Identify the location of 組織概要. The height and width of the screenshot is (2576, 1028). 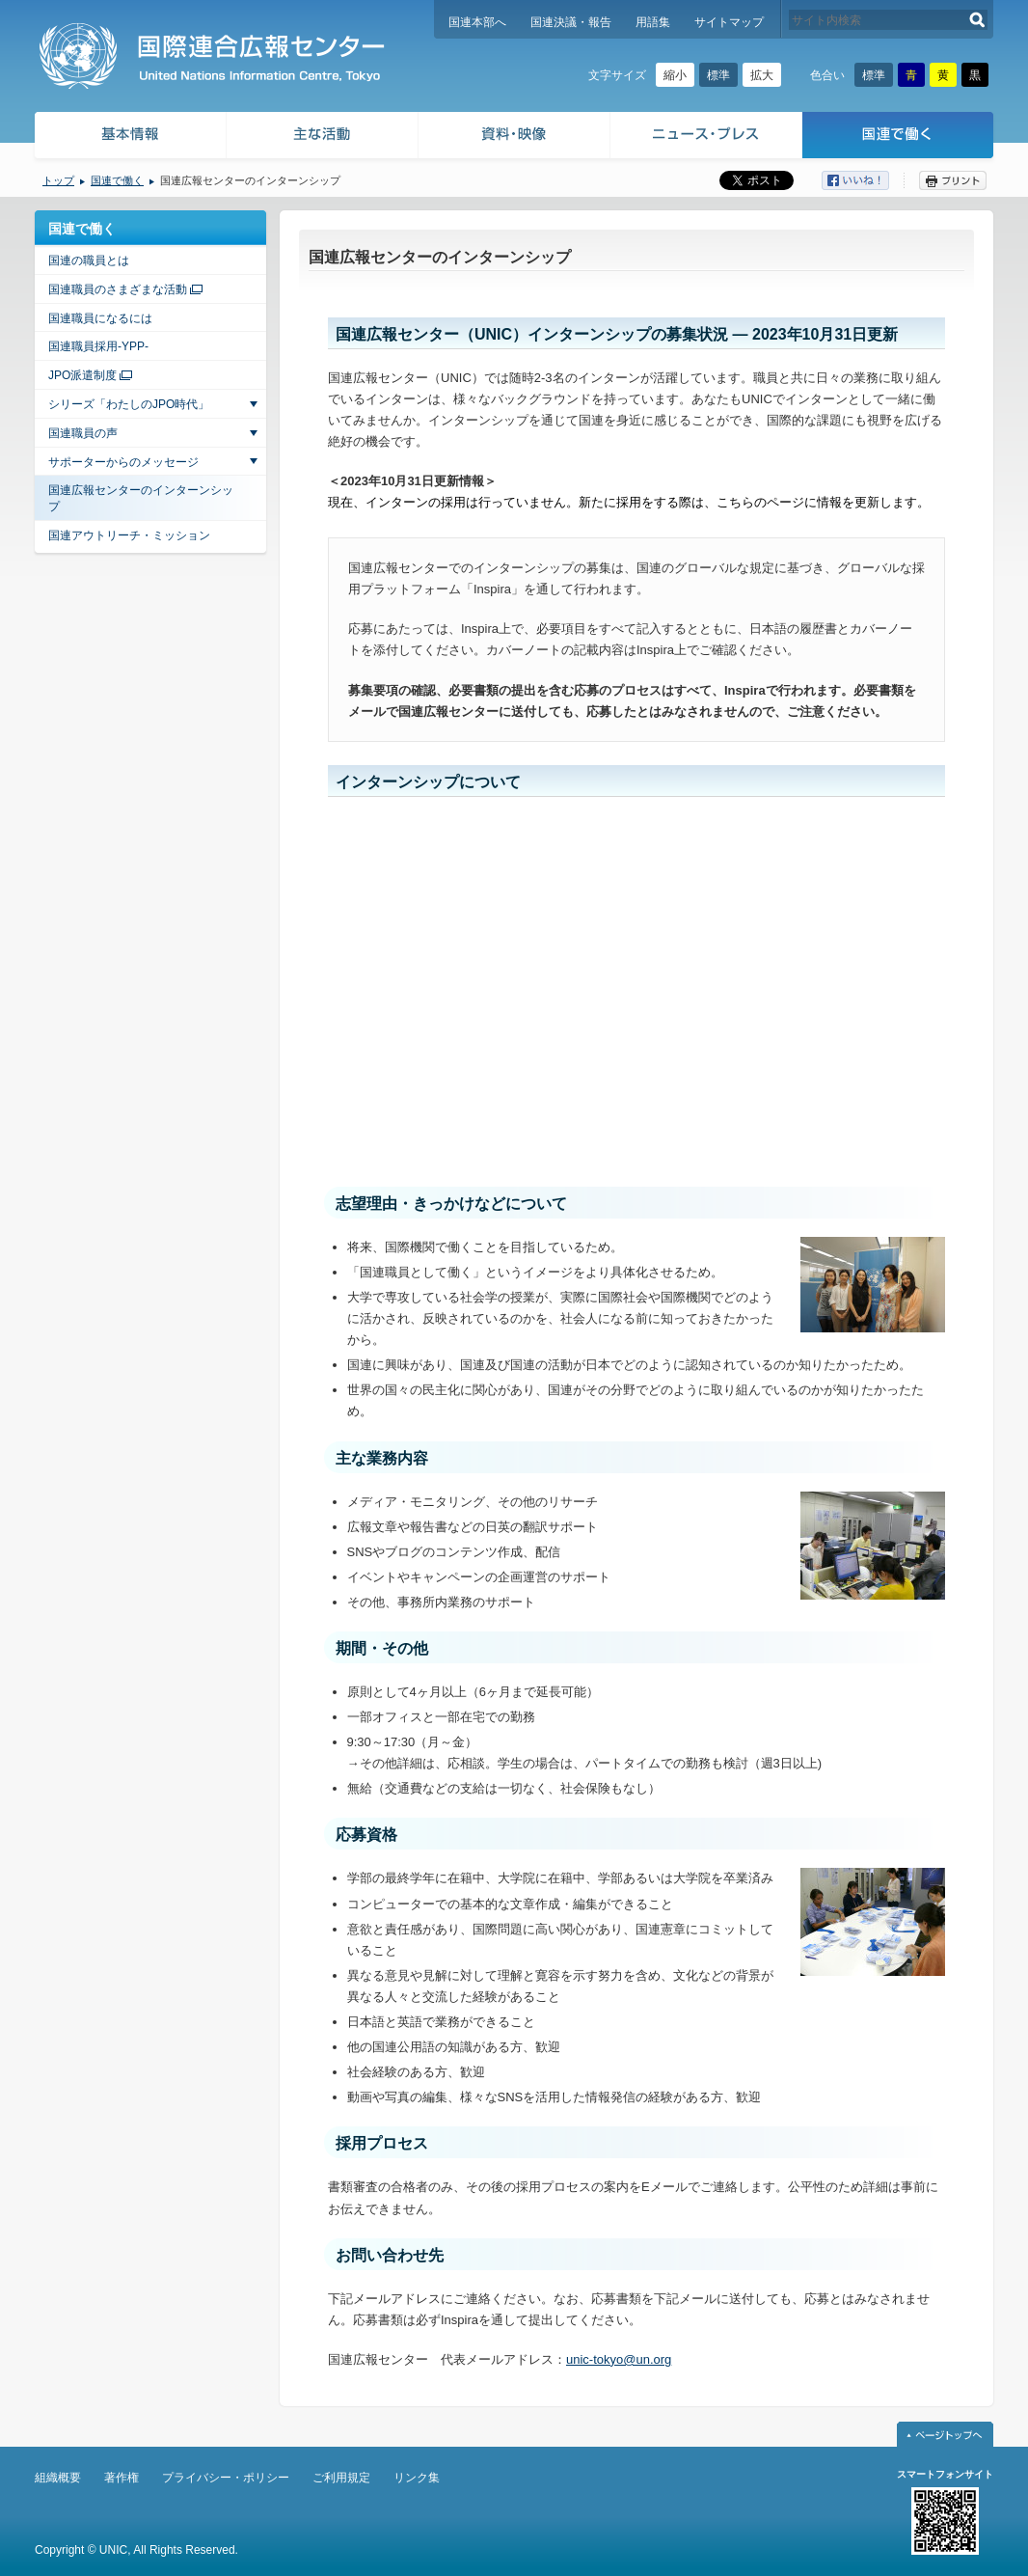
(58, 2477).